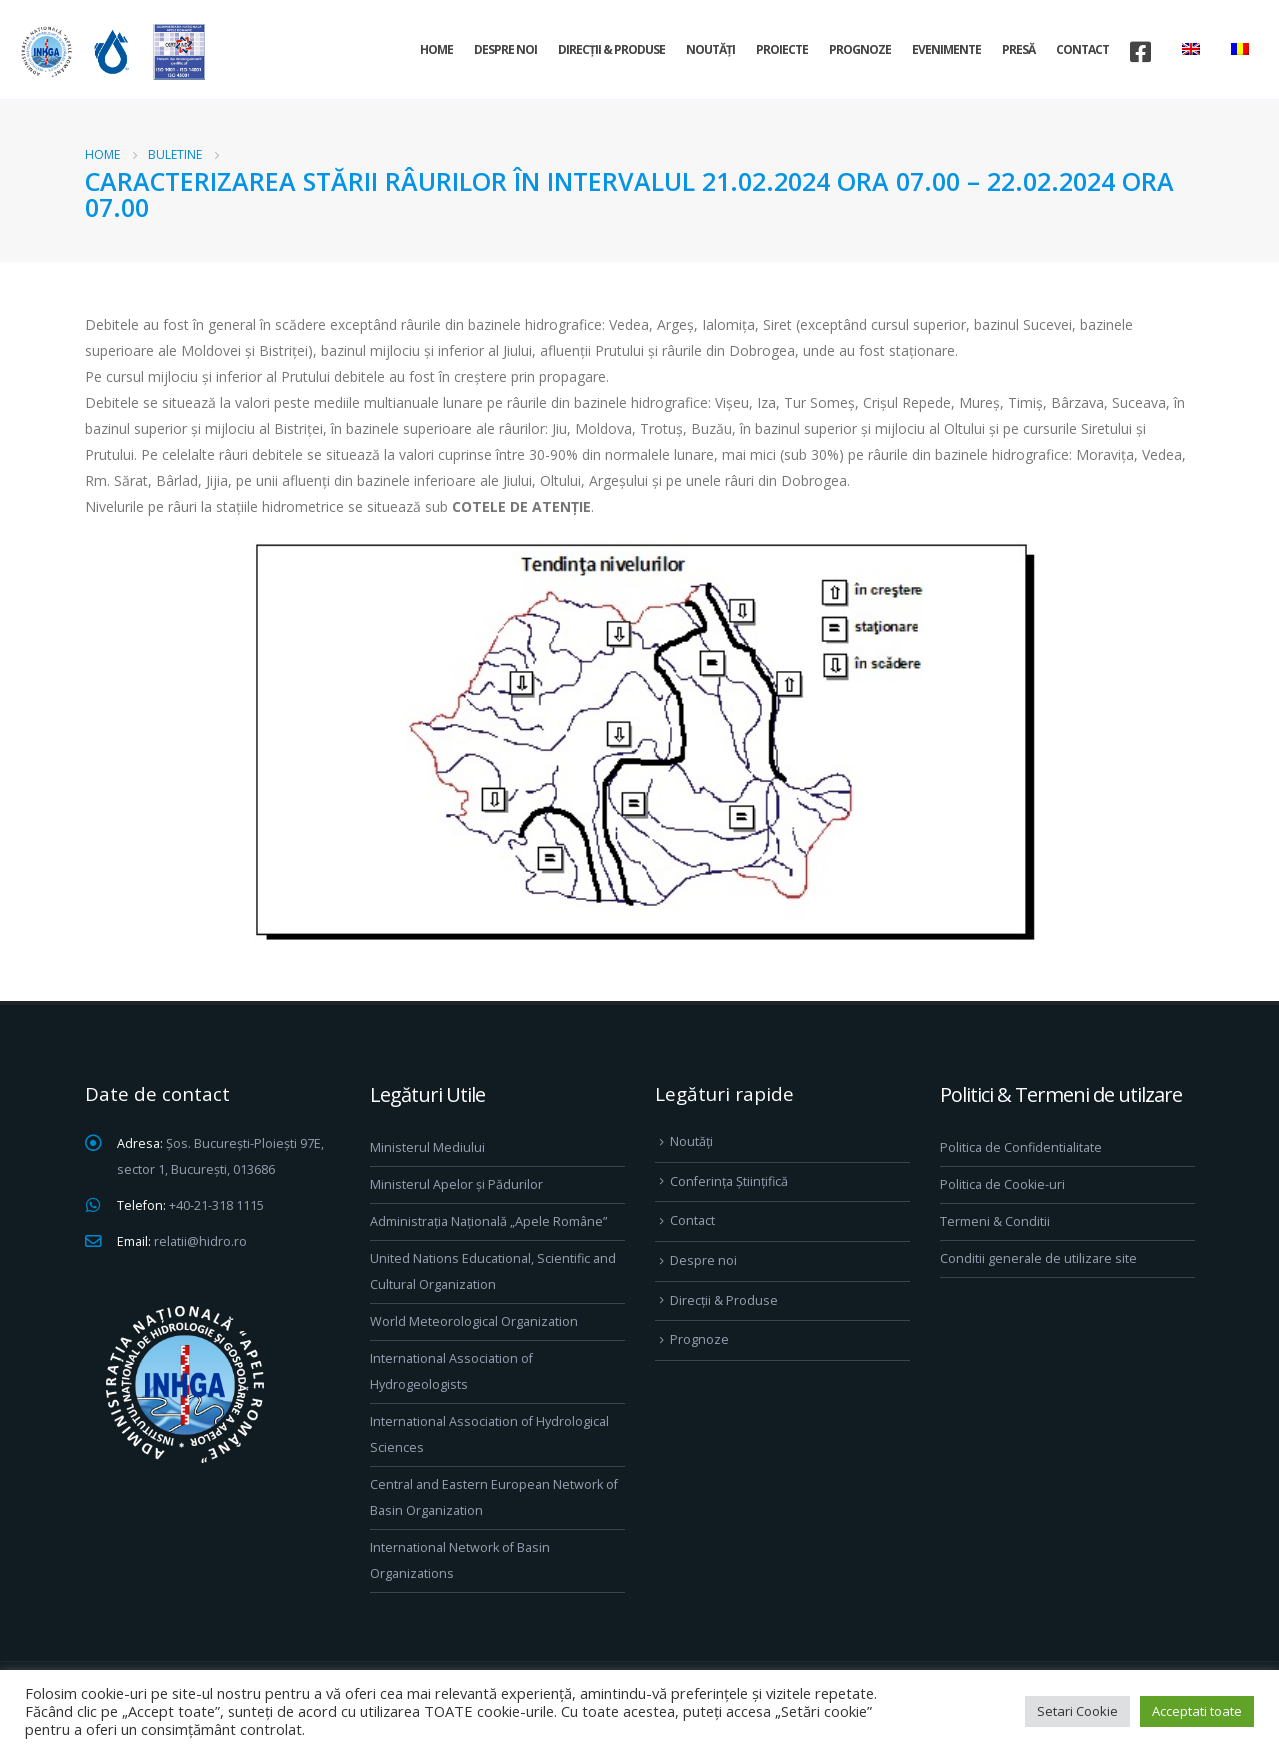 This screenshot has height=1752, width=1279. What do you see at coordinates (729, 1181) in the screenshot?
I see `Conferința Științifică` at bounding box center [729, 1181].